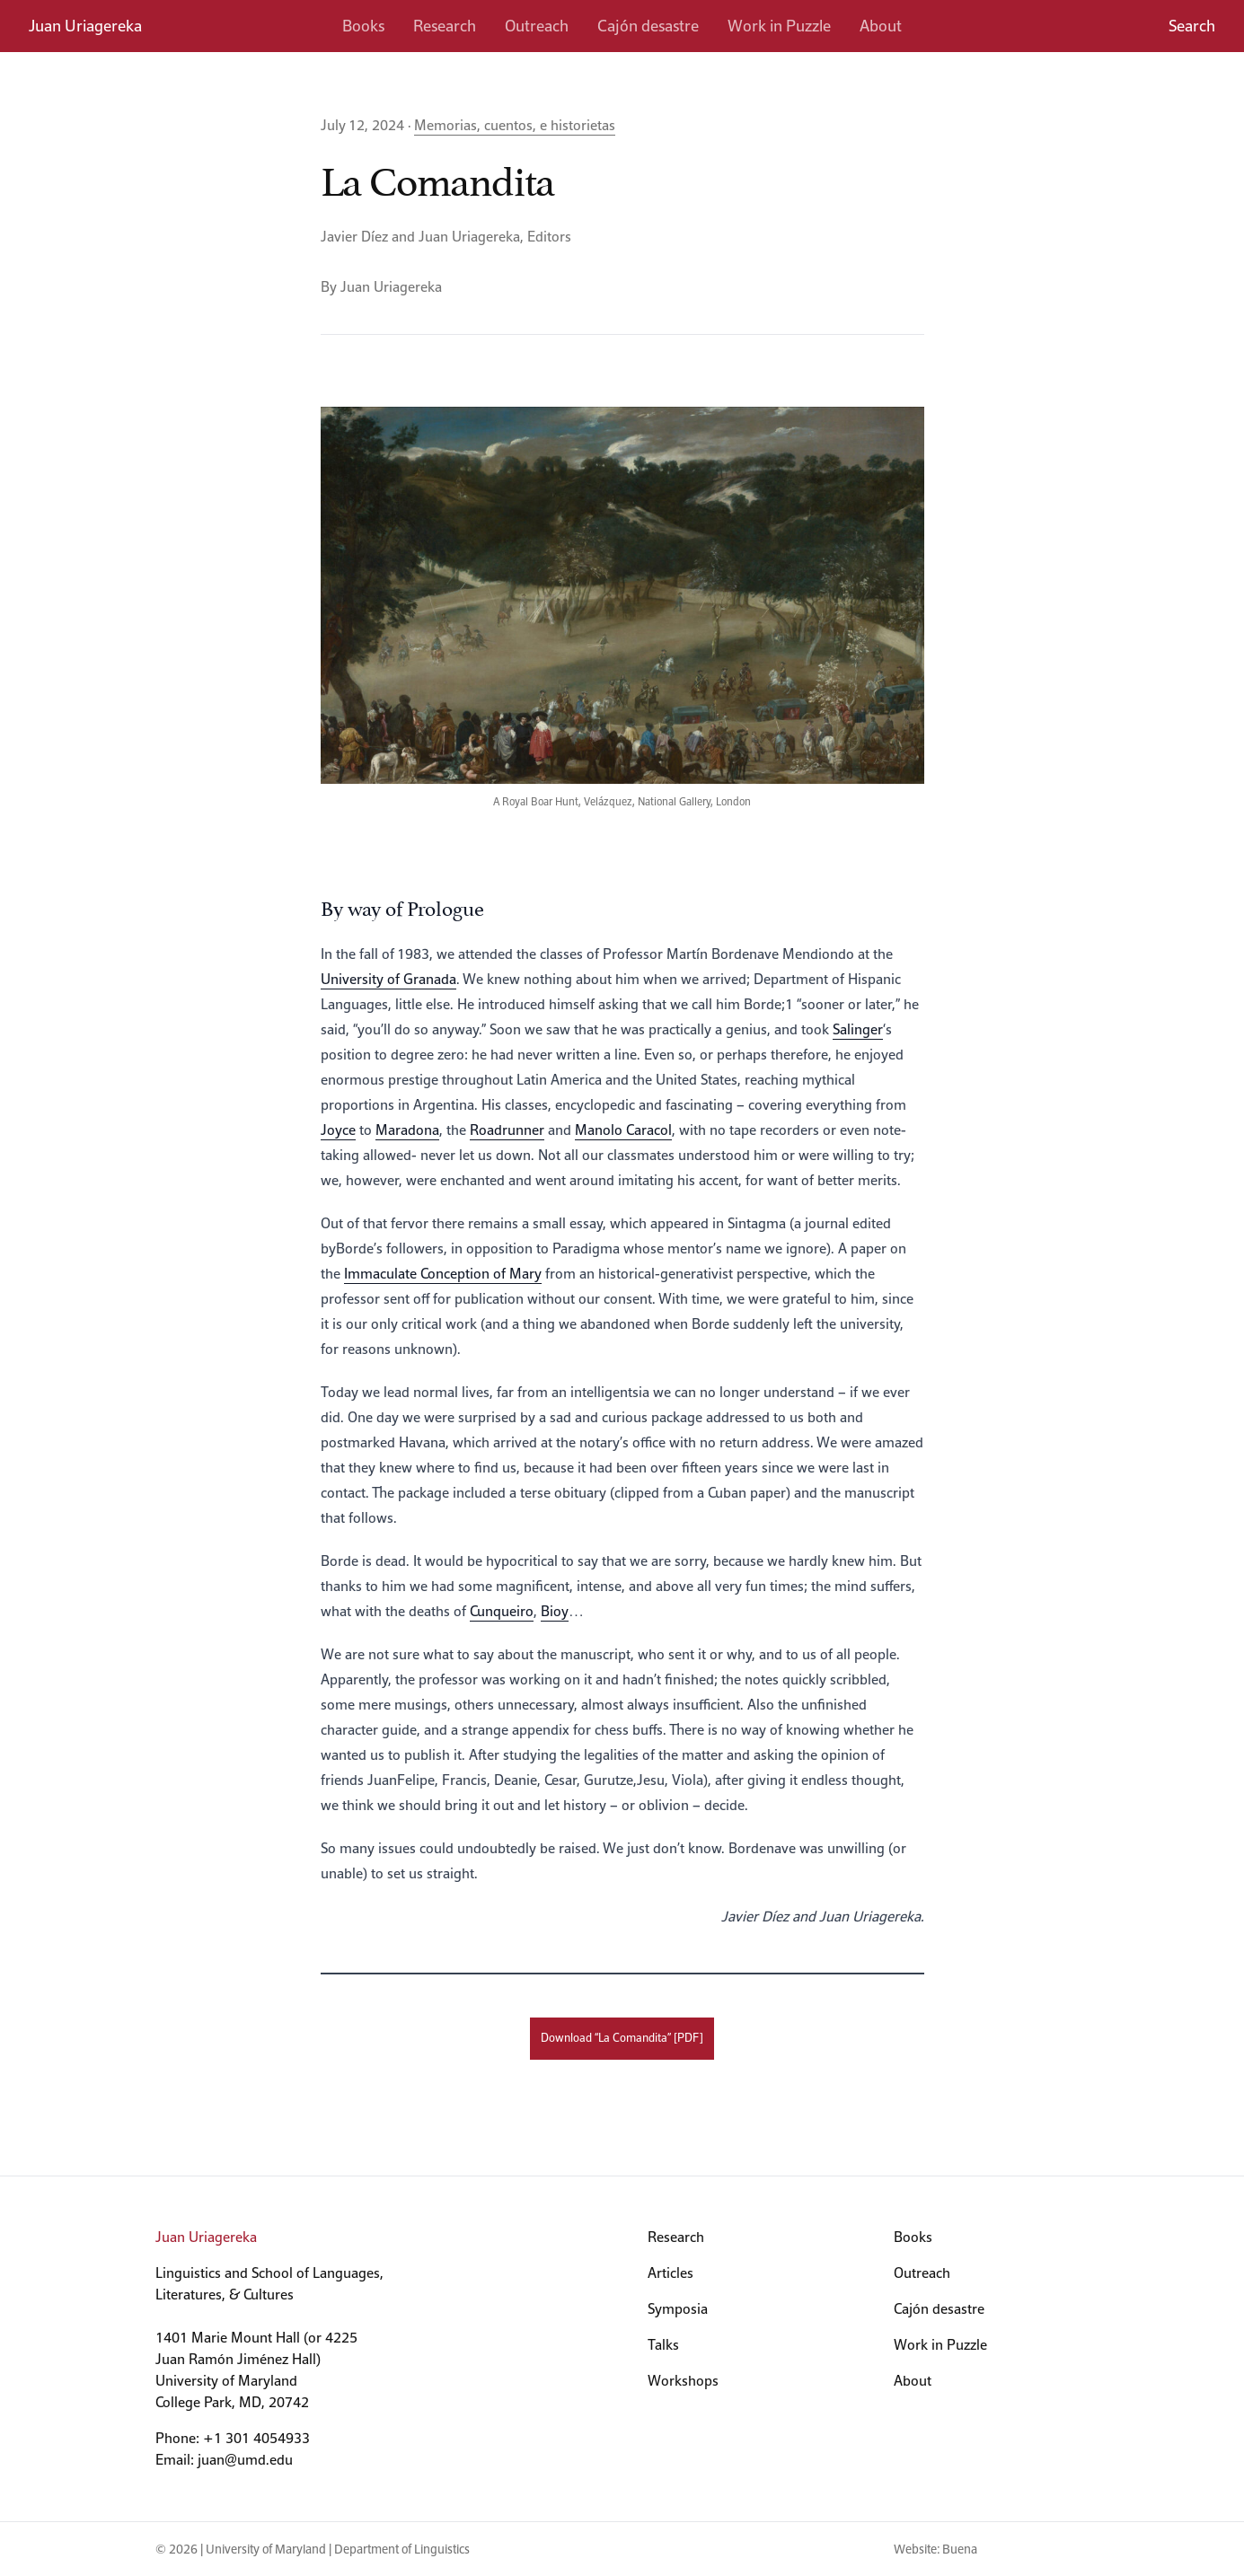 This screenshot has height=2576, width=1244. I want to click on Cajón desastre, so click(648, 25).